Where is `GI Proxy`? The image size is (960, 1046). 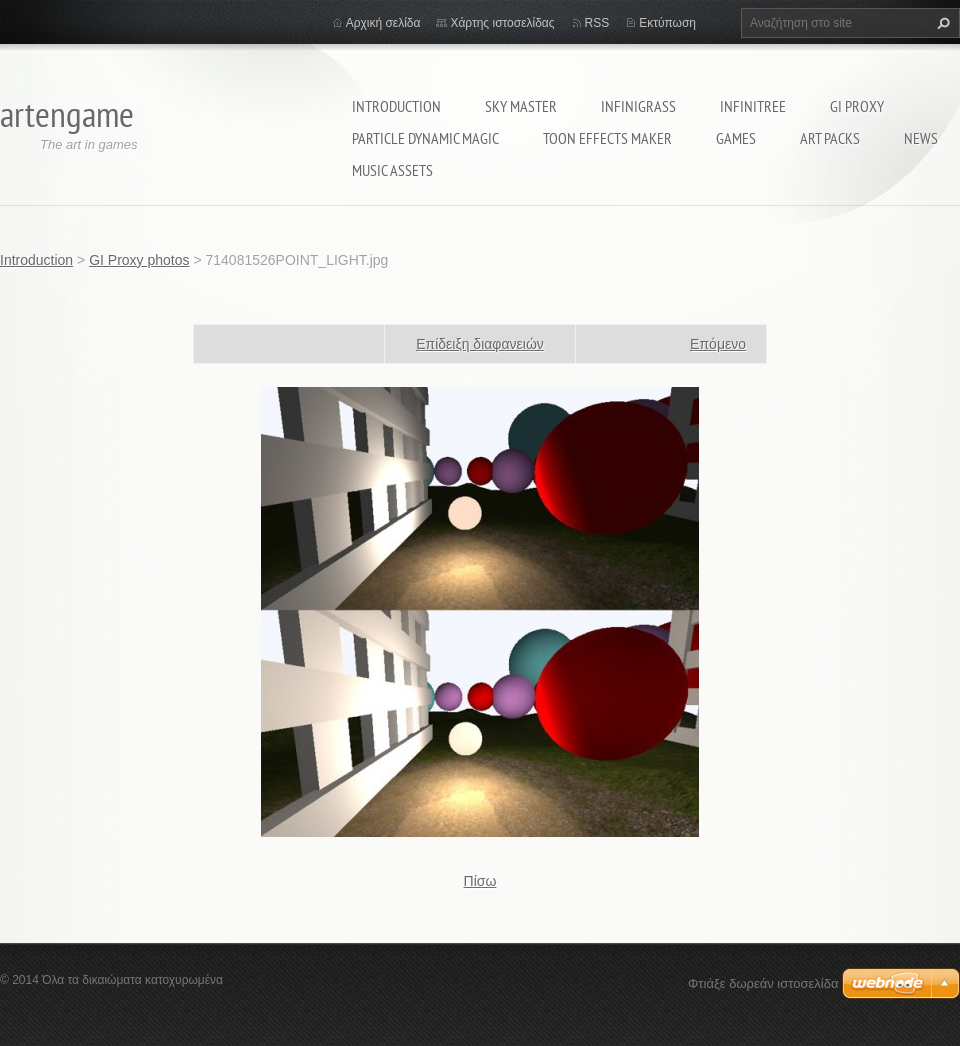
GI Proxy is located at coordinates (857, 106).